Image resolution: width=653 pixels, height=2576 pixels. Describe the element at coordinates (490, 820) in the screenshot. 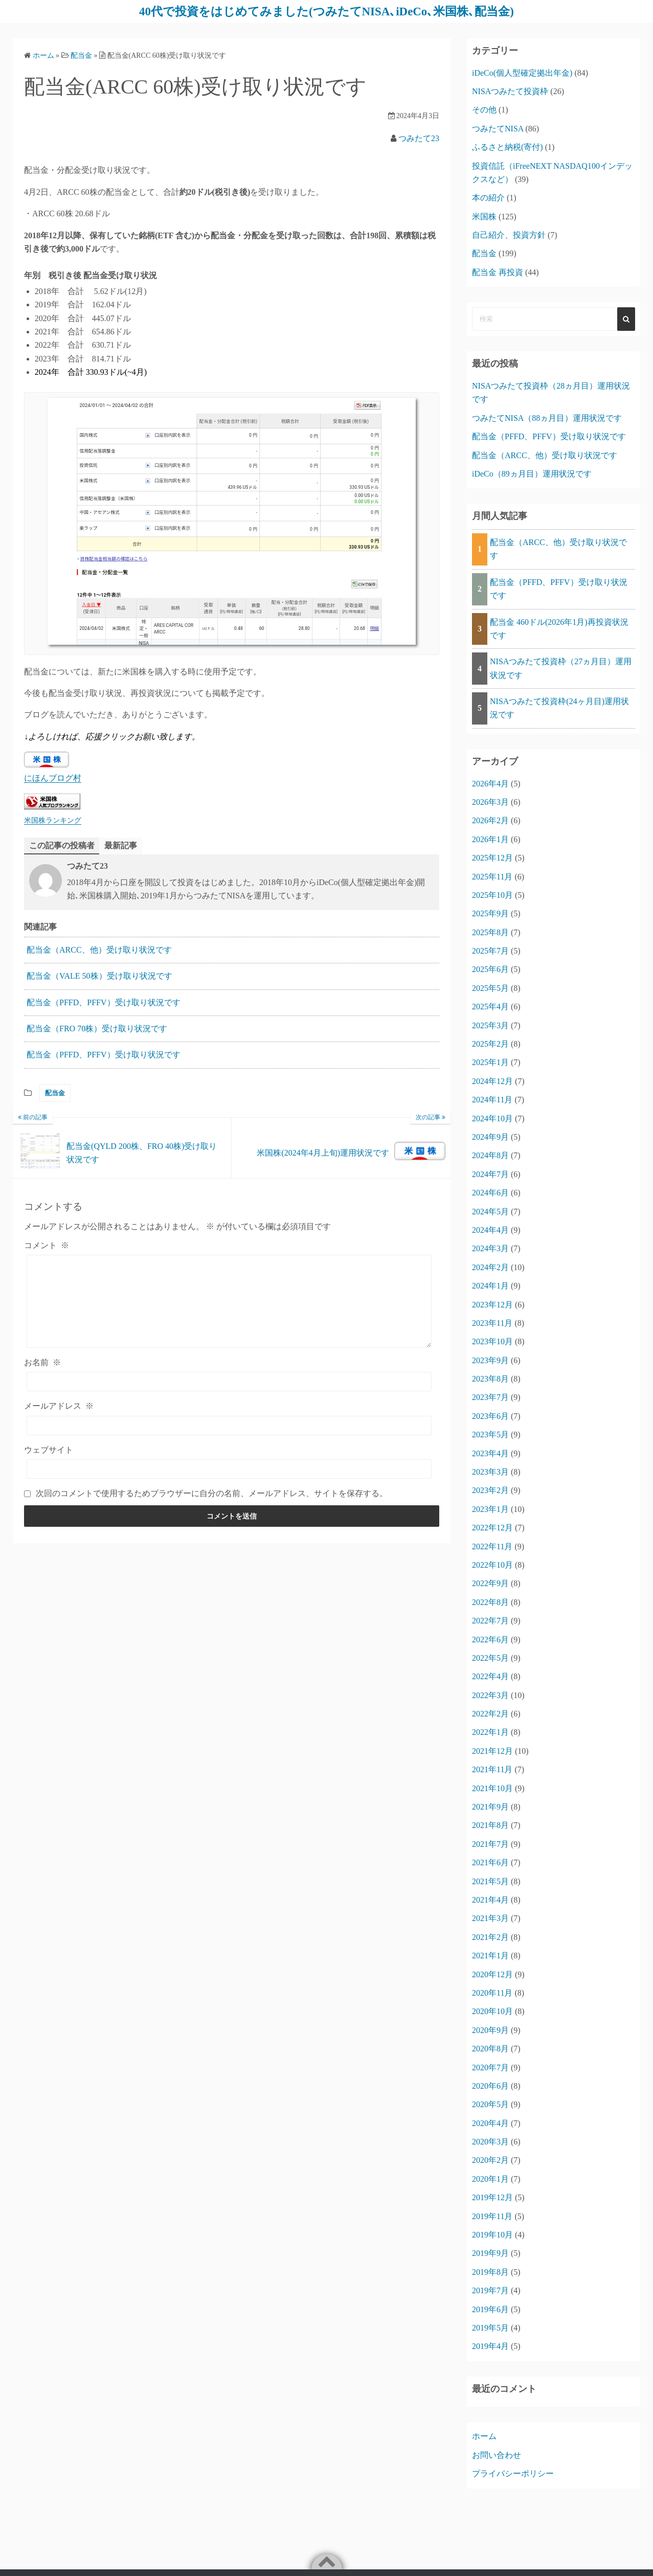

I see `2026年2月` at that location.